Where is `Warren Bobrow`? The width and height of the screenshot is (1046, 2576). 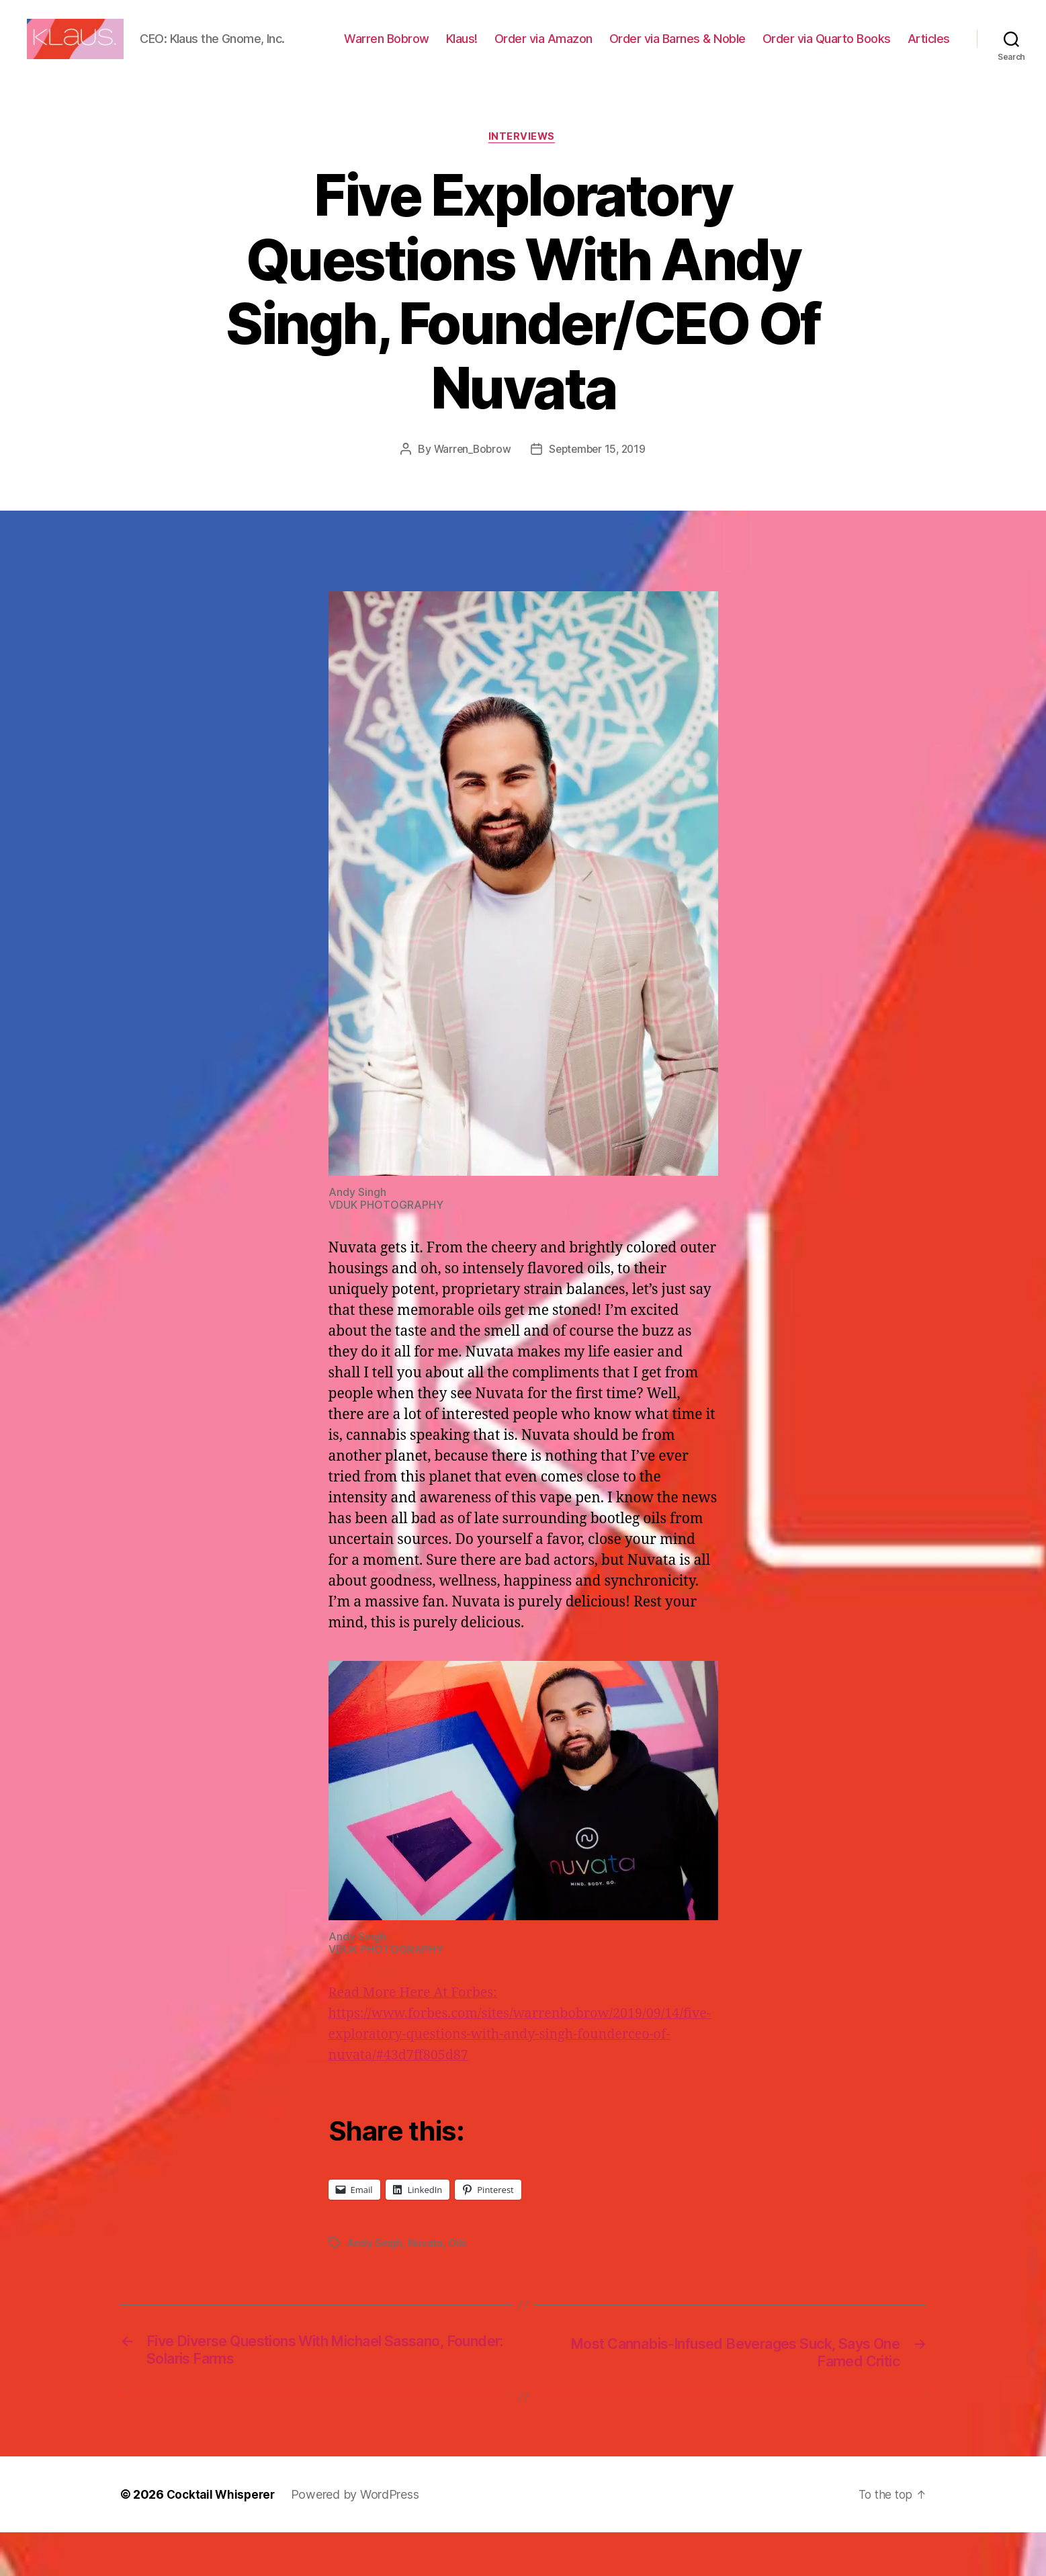
Warren Bobrow is located at coordinates (445, 49).